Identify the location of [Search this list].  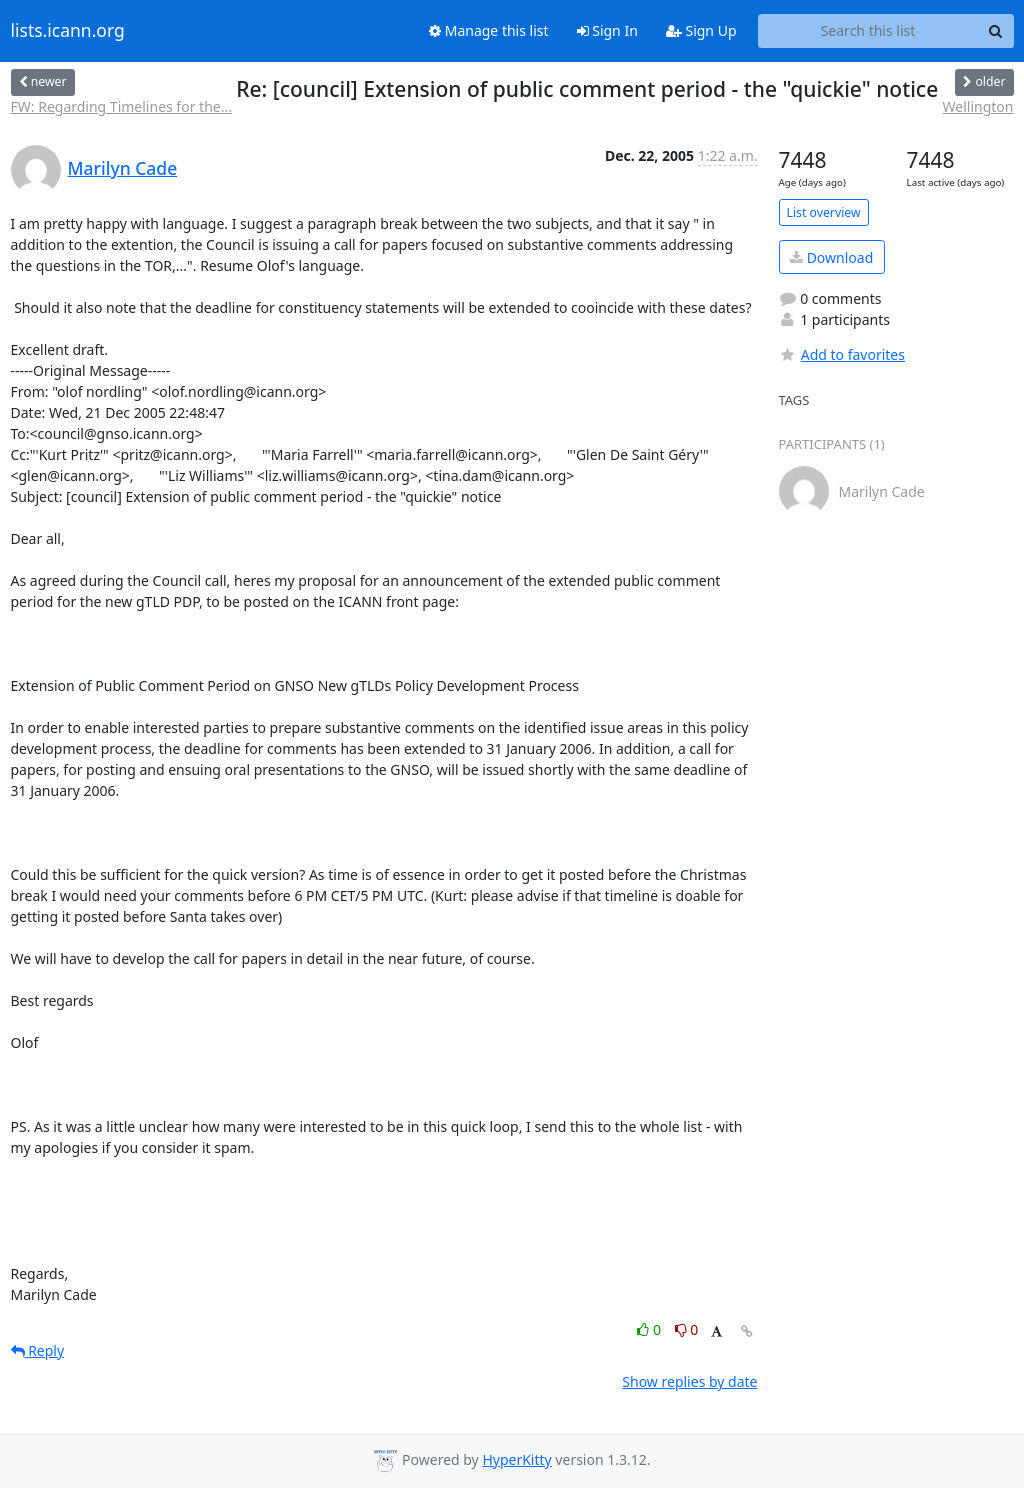
(868, 31).